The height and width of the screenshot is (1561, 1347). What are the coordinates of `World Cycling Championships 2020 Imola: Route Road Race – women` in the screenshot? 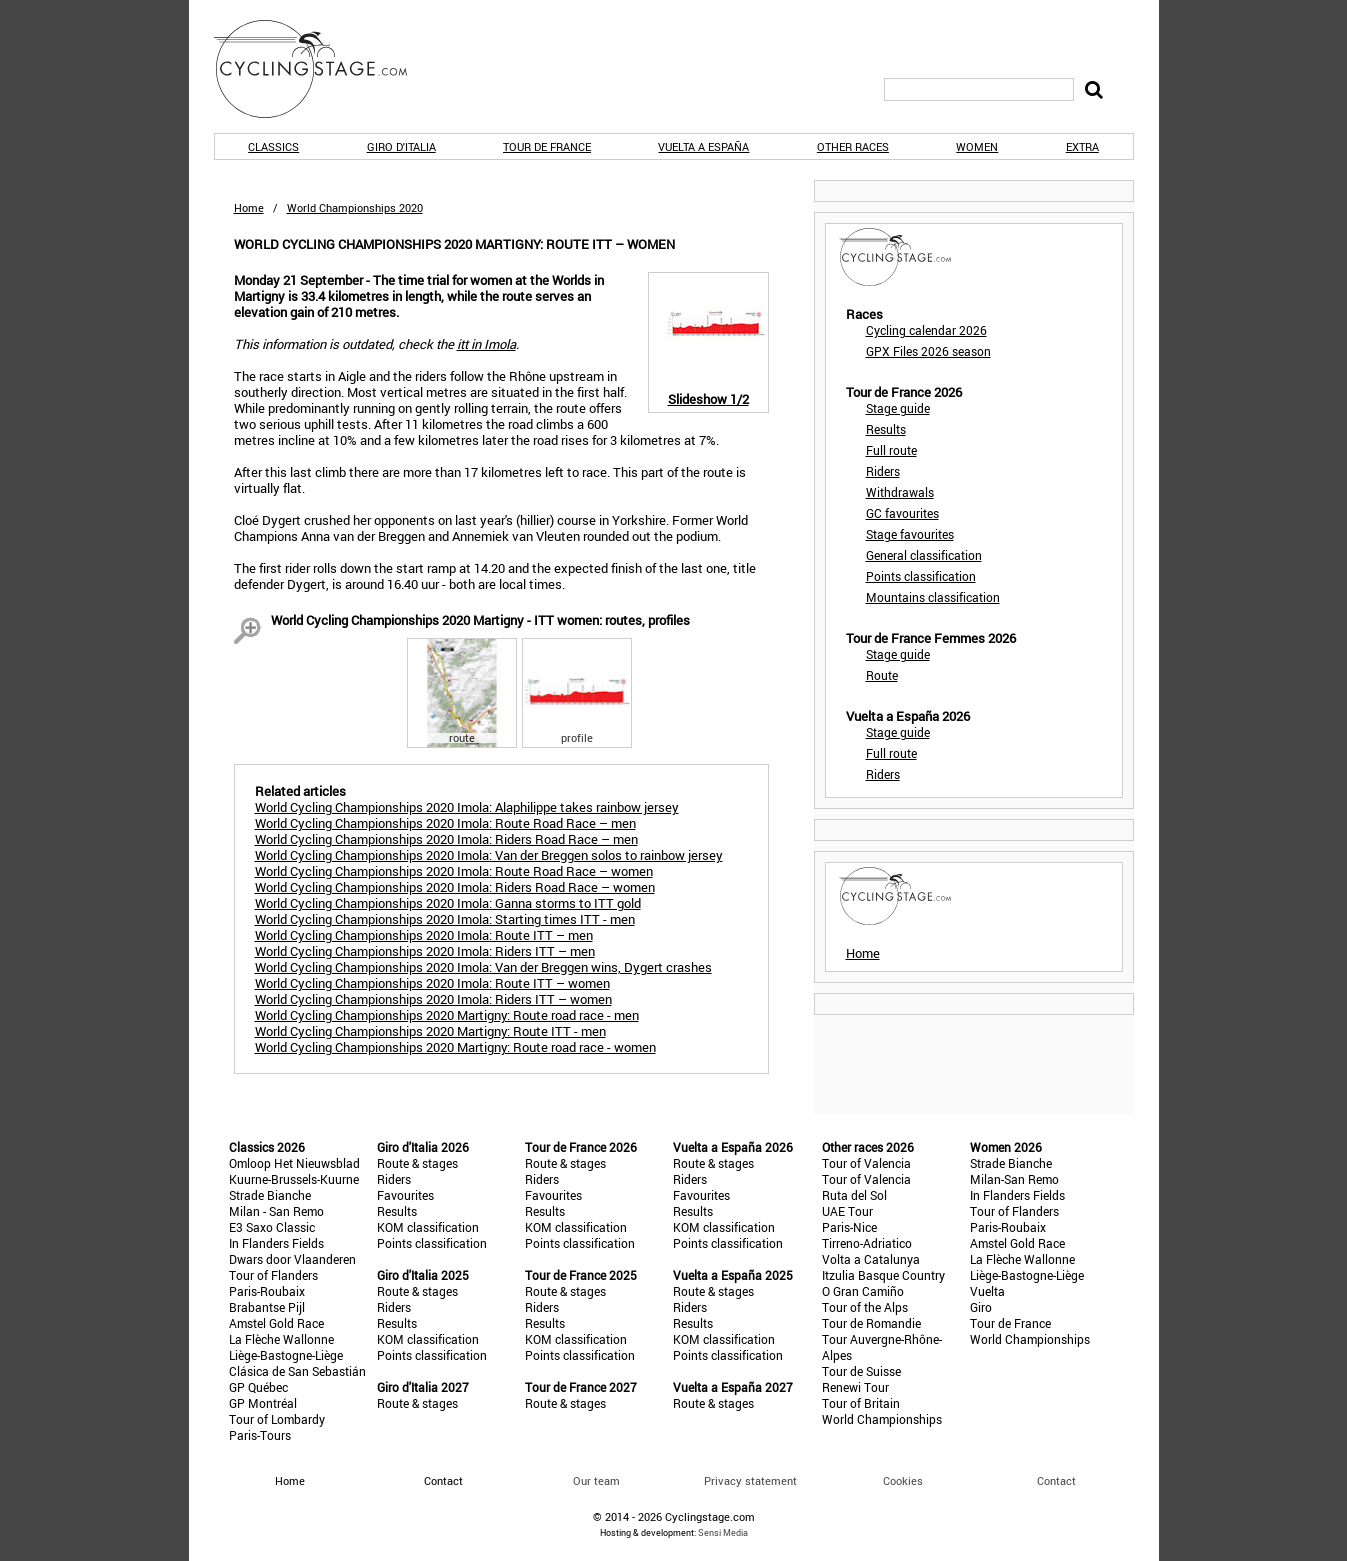 It's located at (454, 871).